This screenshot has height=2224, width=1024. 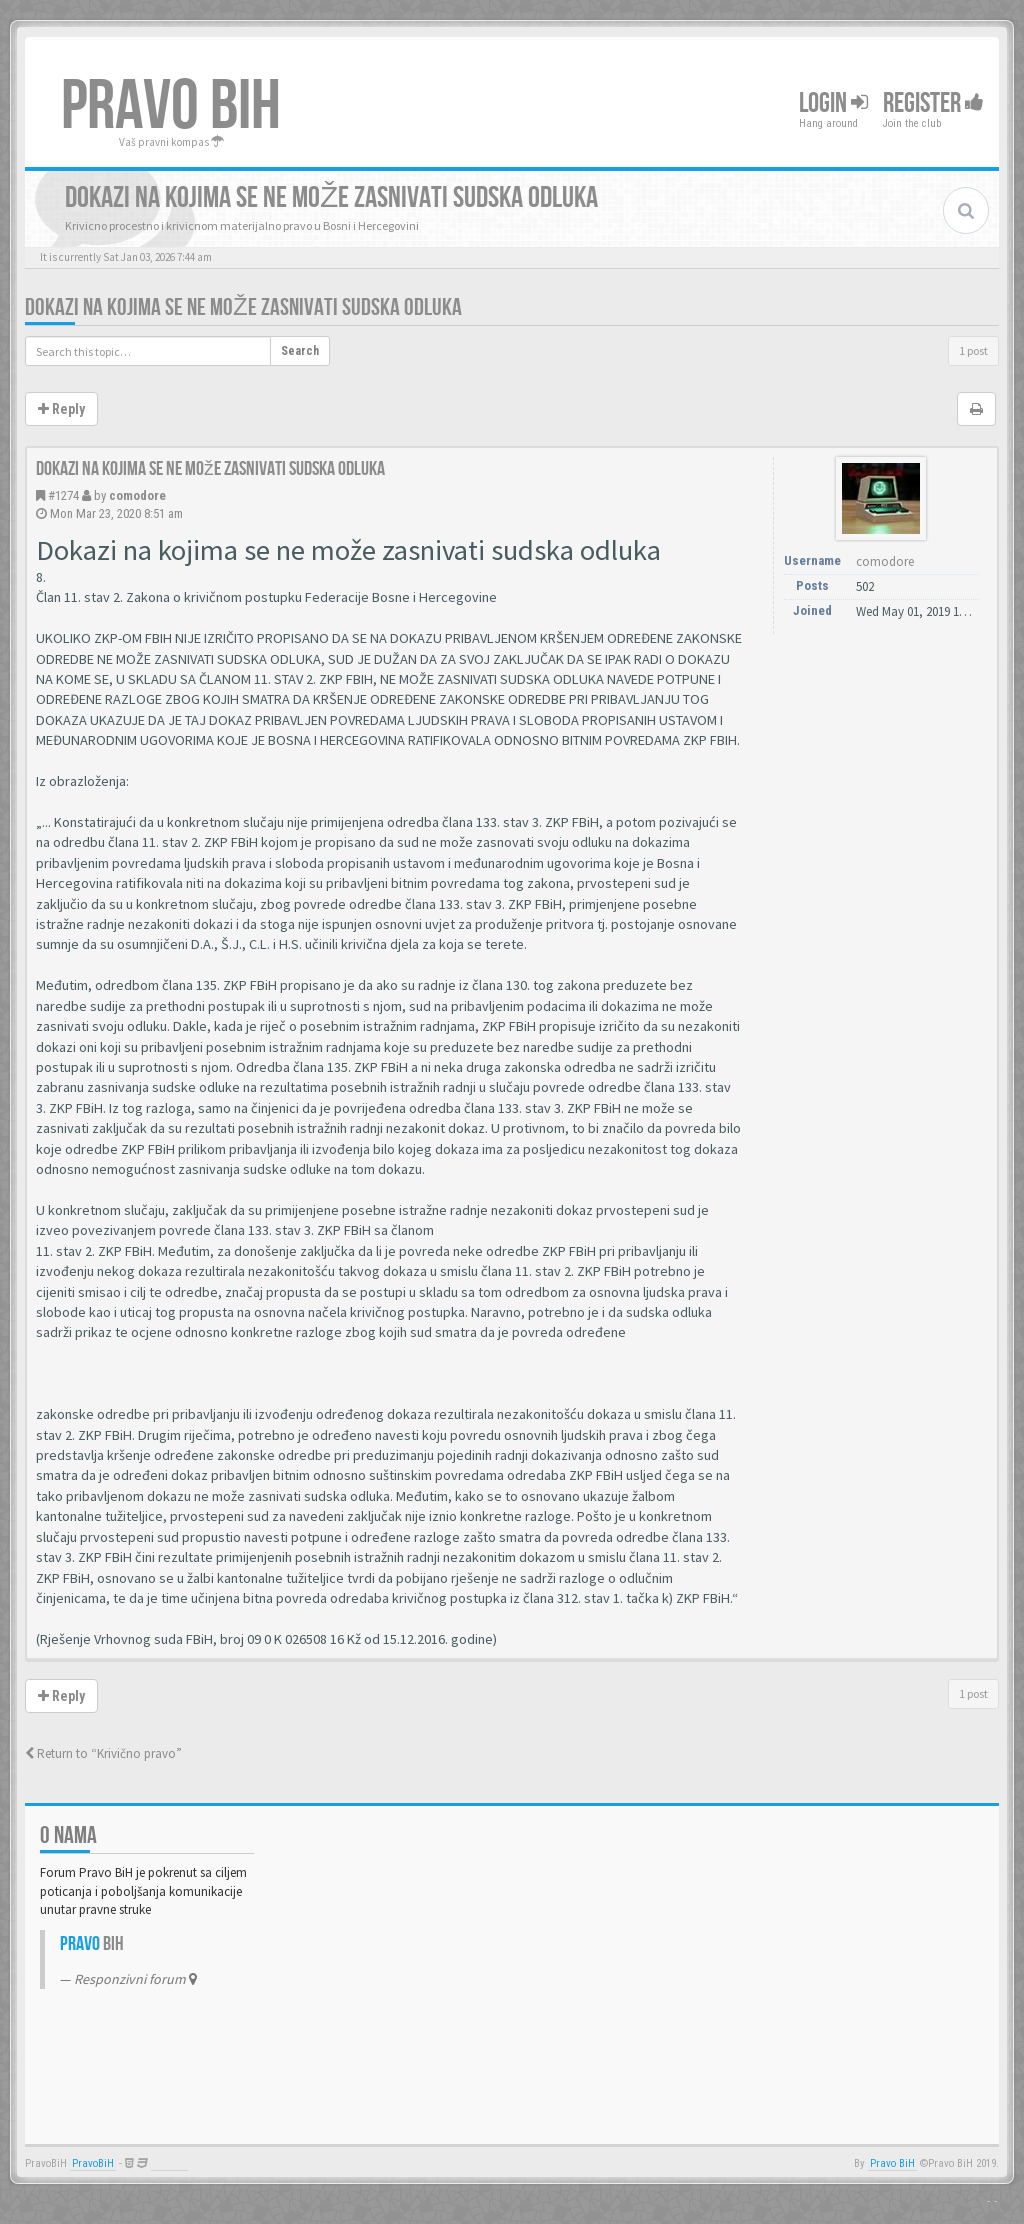 What do you see at coordinates (169, 2163) in the screenshot?
I see `Anwalt` at bounding box center [169, 2163].